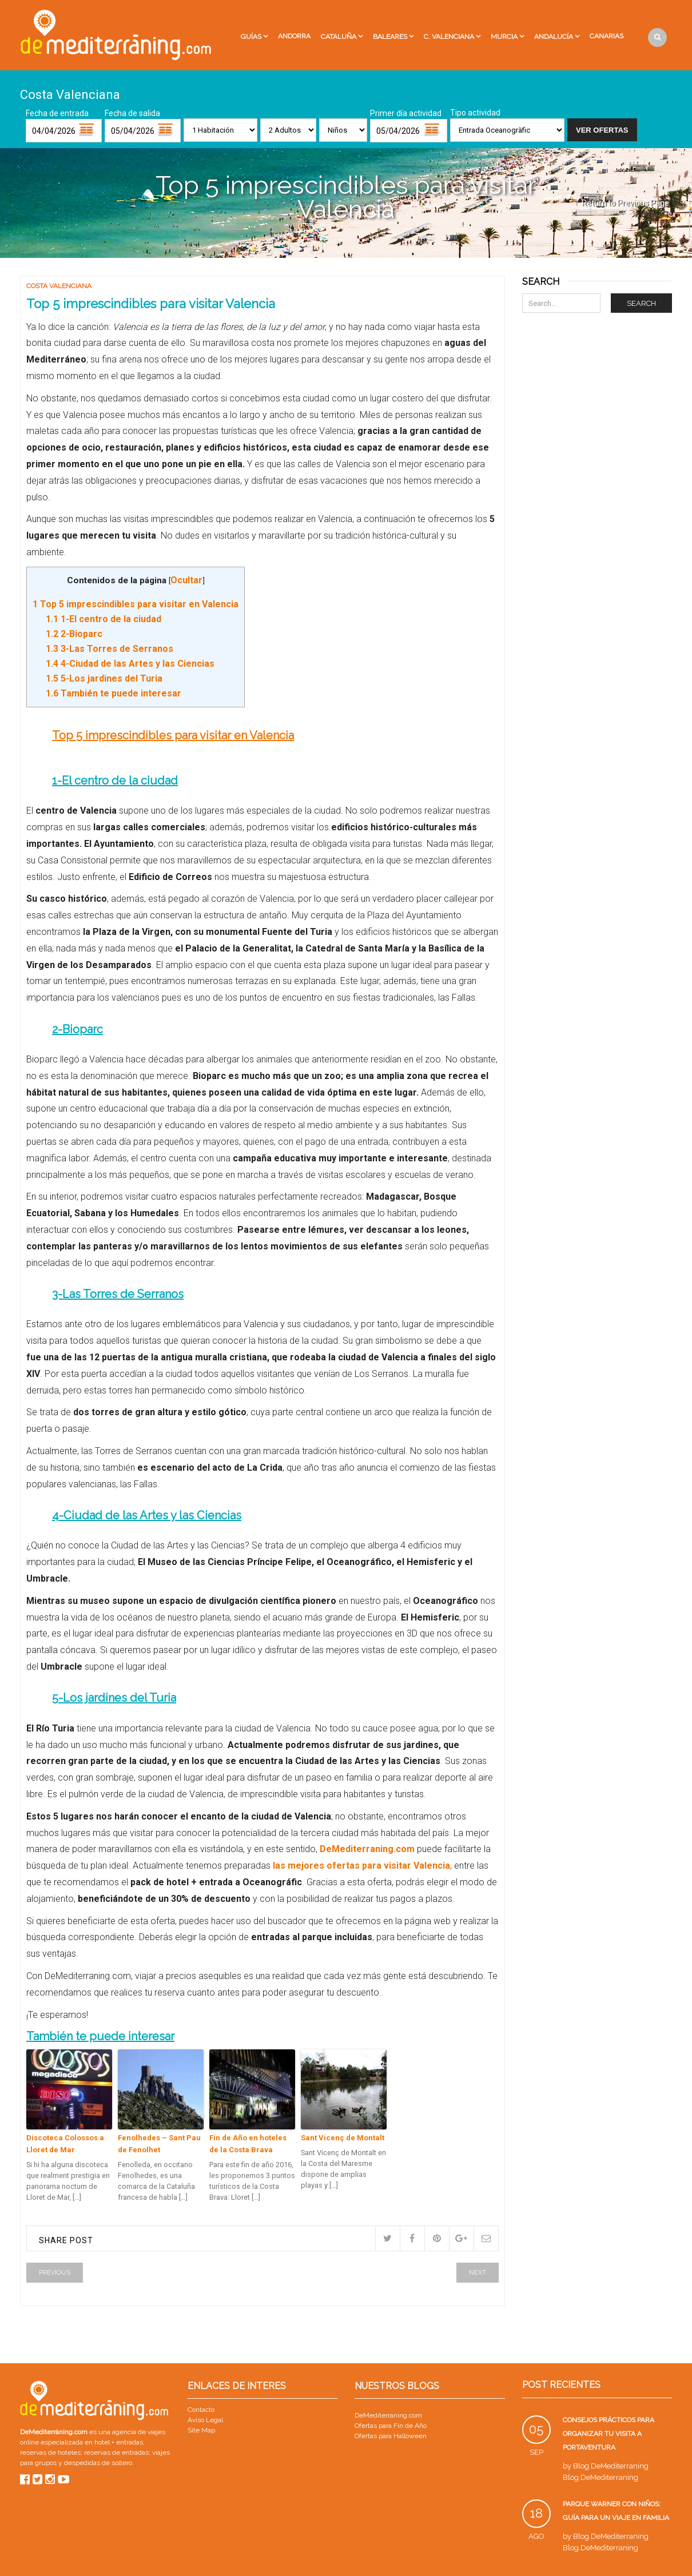 The height and width of the screenshot is (2576, 692). I want to click on reservas de entradas, so click(116, 2452).